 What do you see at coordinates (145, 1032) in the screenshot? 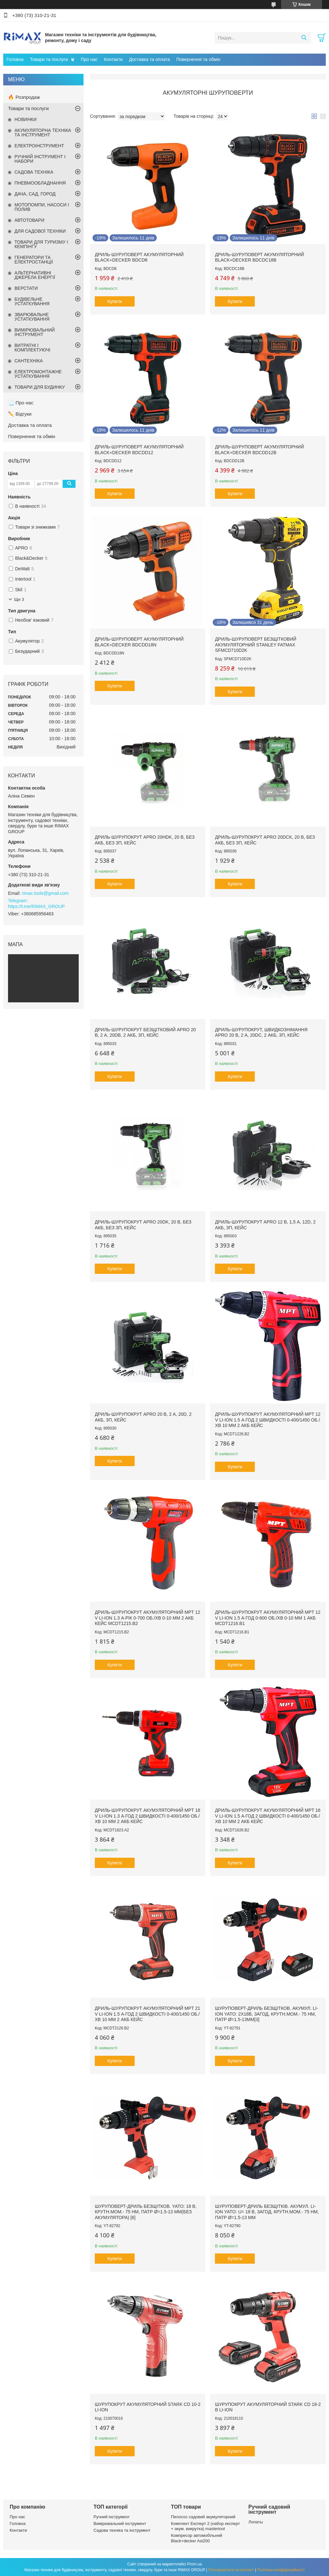
I see `Дриль-шурупокрут безщітковий APRO 20 В, 2 А, 20DB, 2 АКБ, ЗП, кейс` at bounding box center [145, 1032].